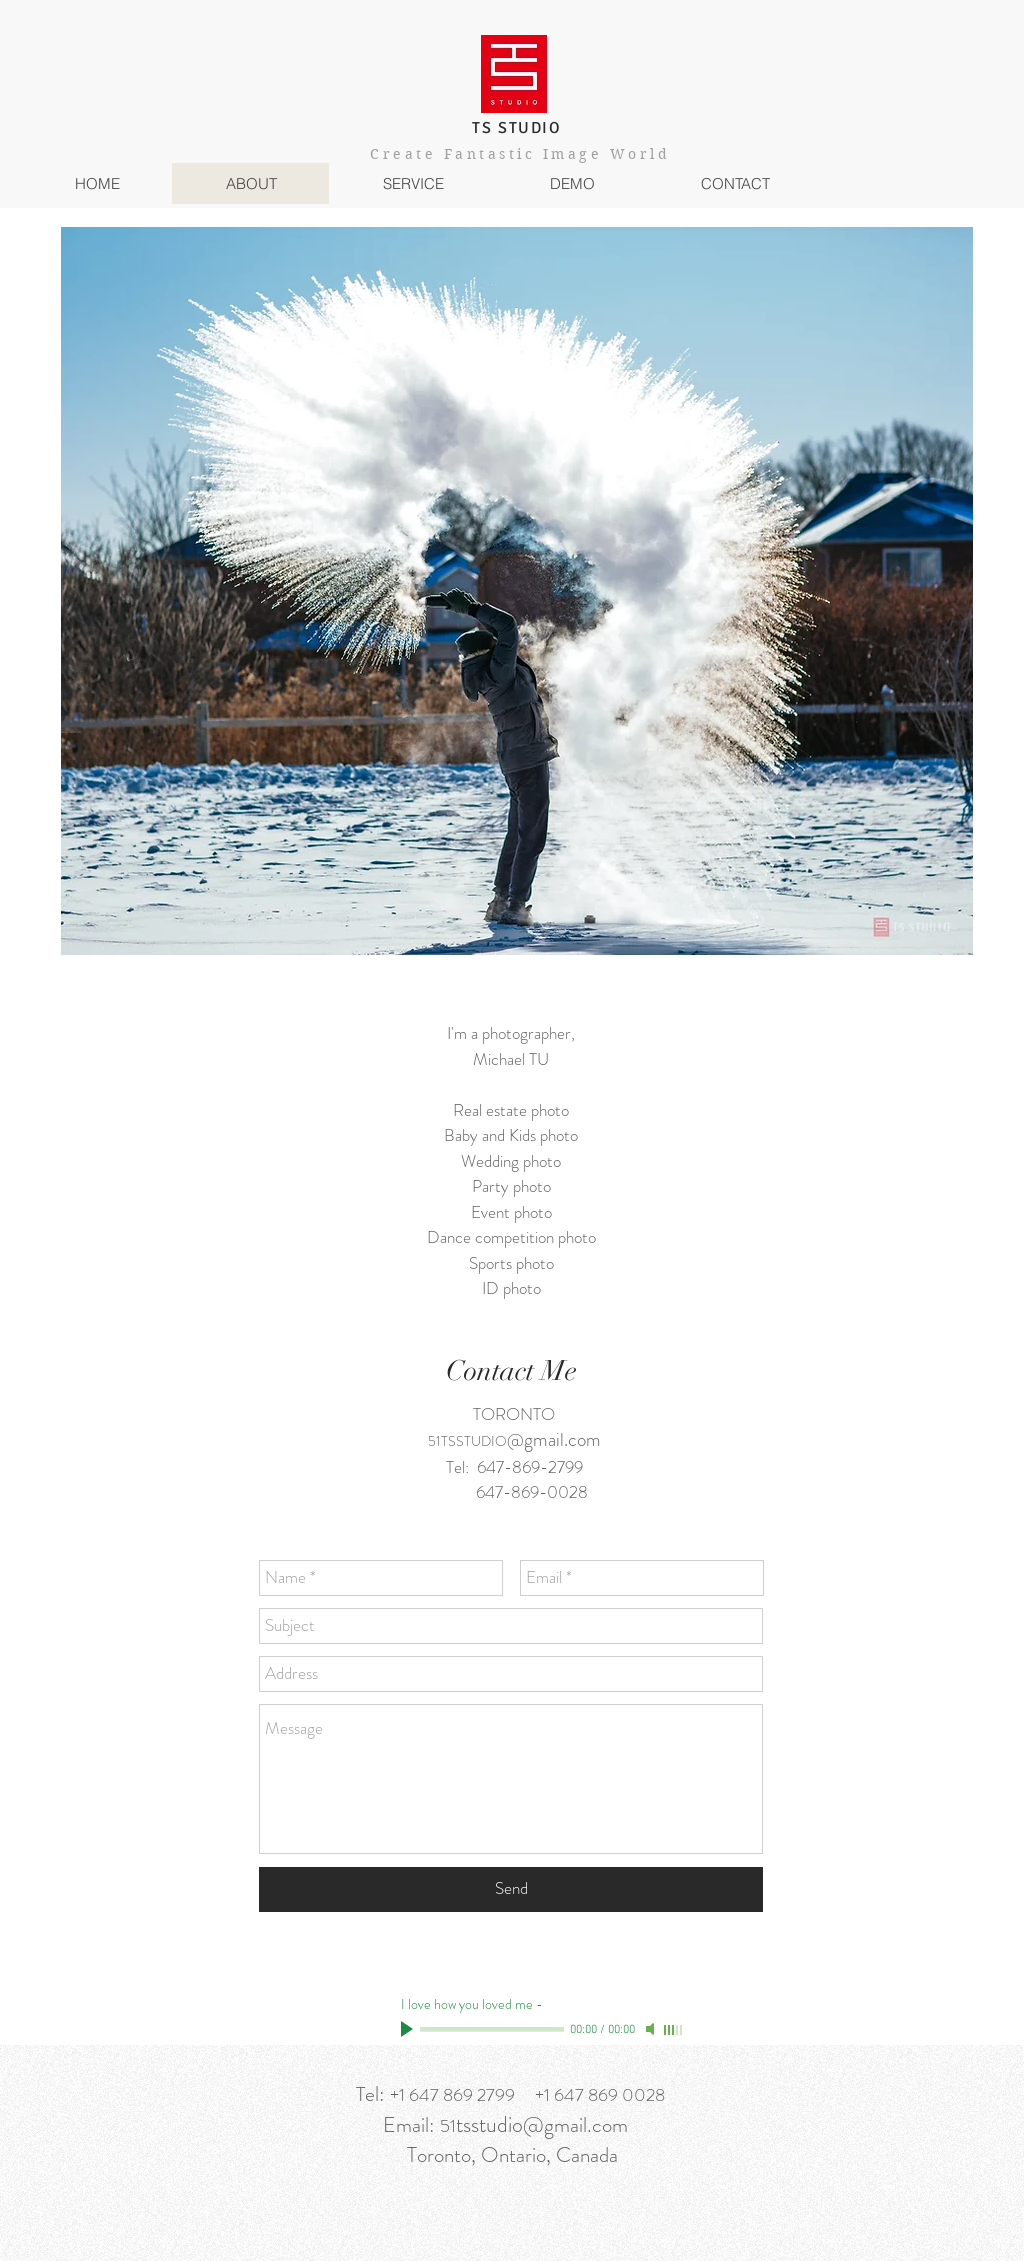 This screenshot has width=1024, height=2261. I want to click on TS STUDIO, so click(516, 128).